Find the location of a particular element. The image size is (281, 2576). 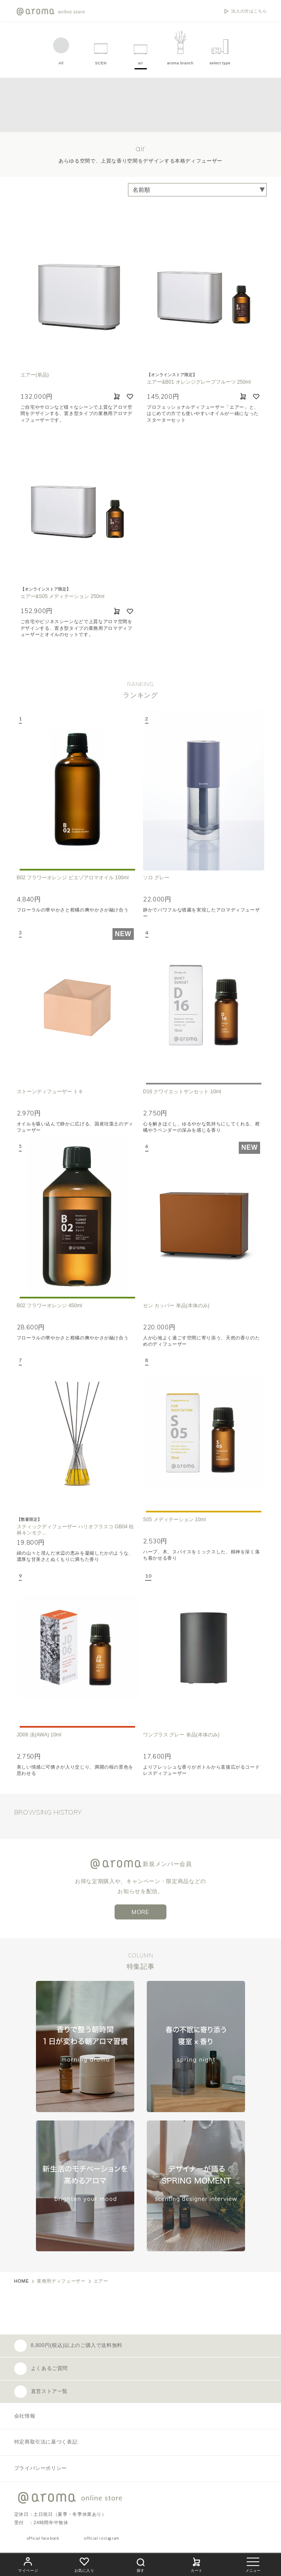

会社情報 is located at coordinates (25, 2416).